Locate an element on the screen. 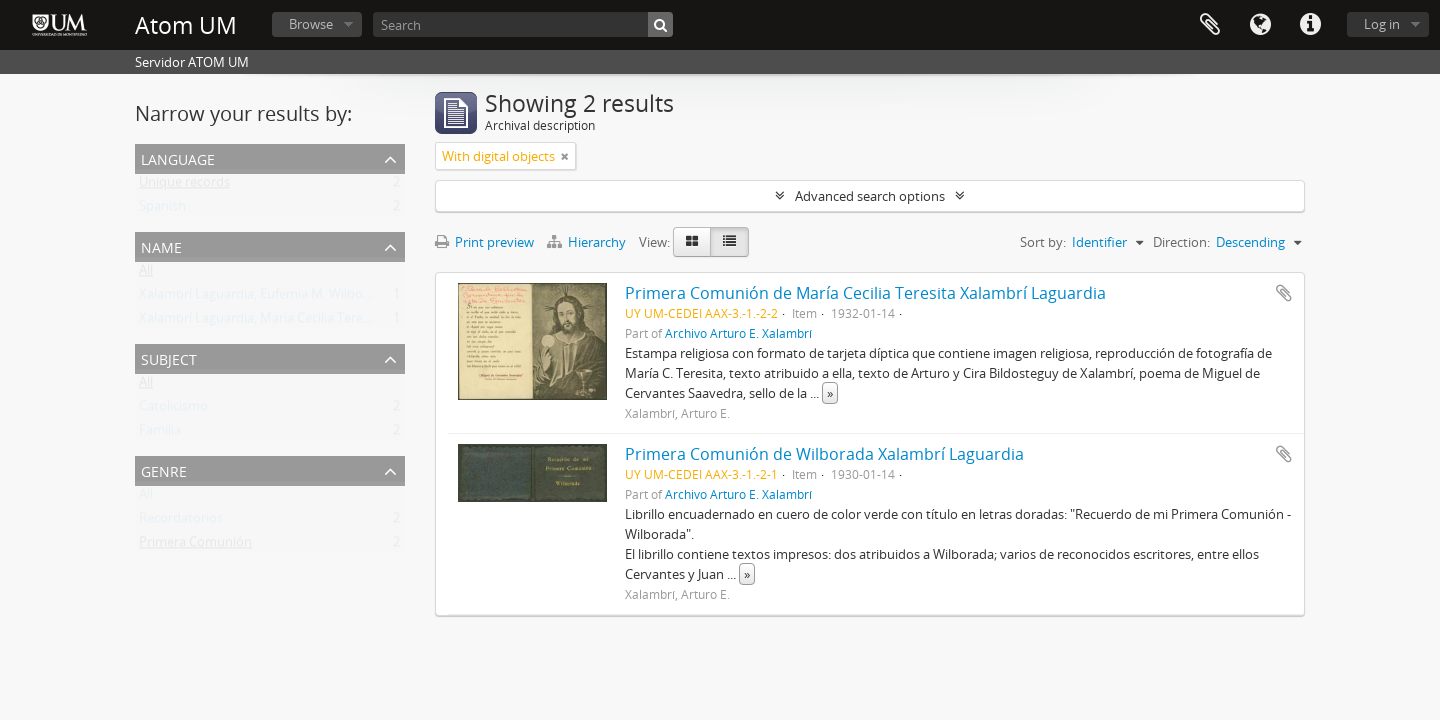  Primera Comunión is located at coordinates (195, 546).